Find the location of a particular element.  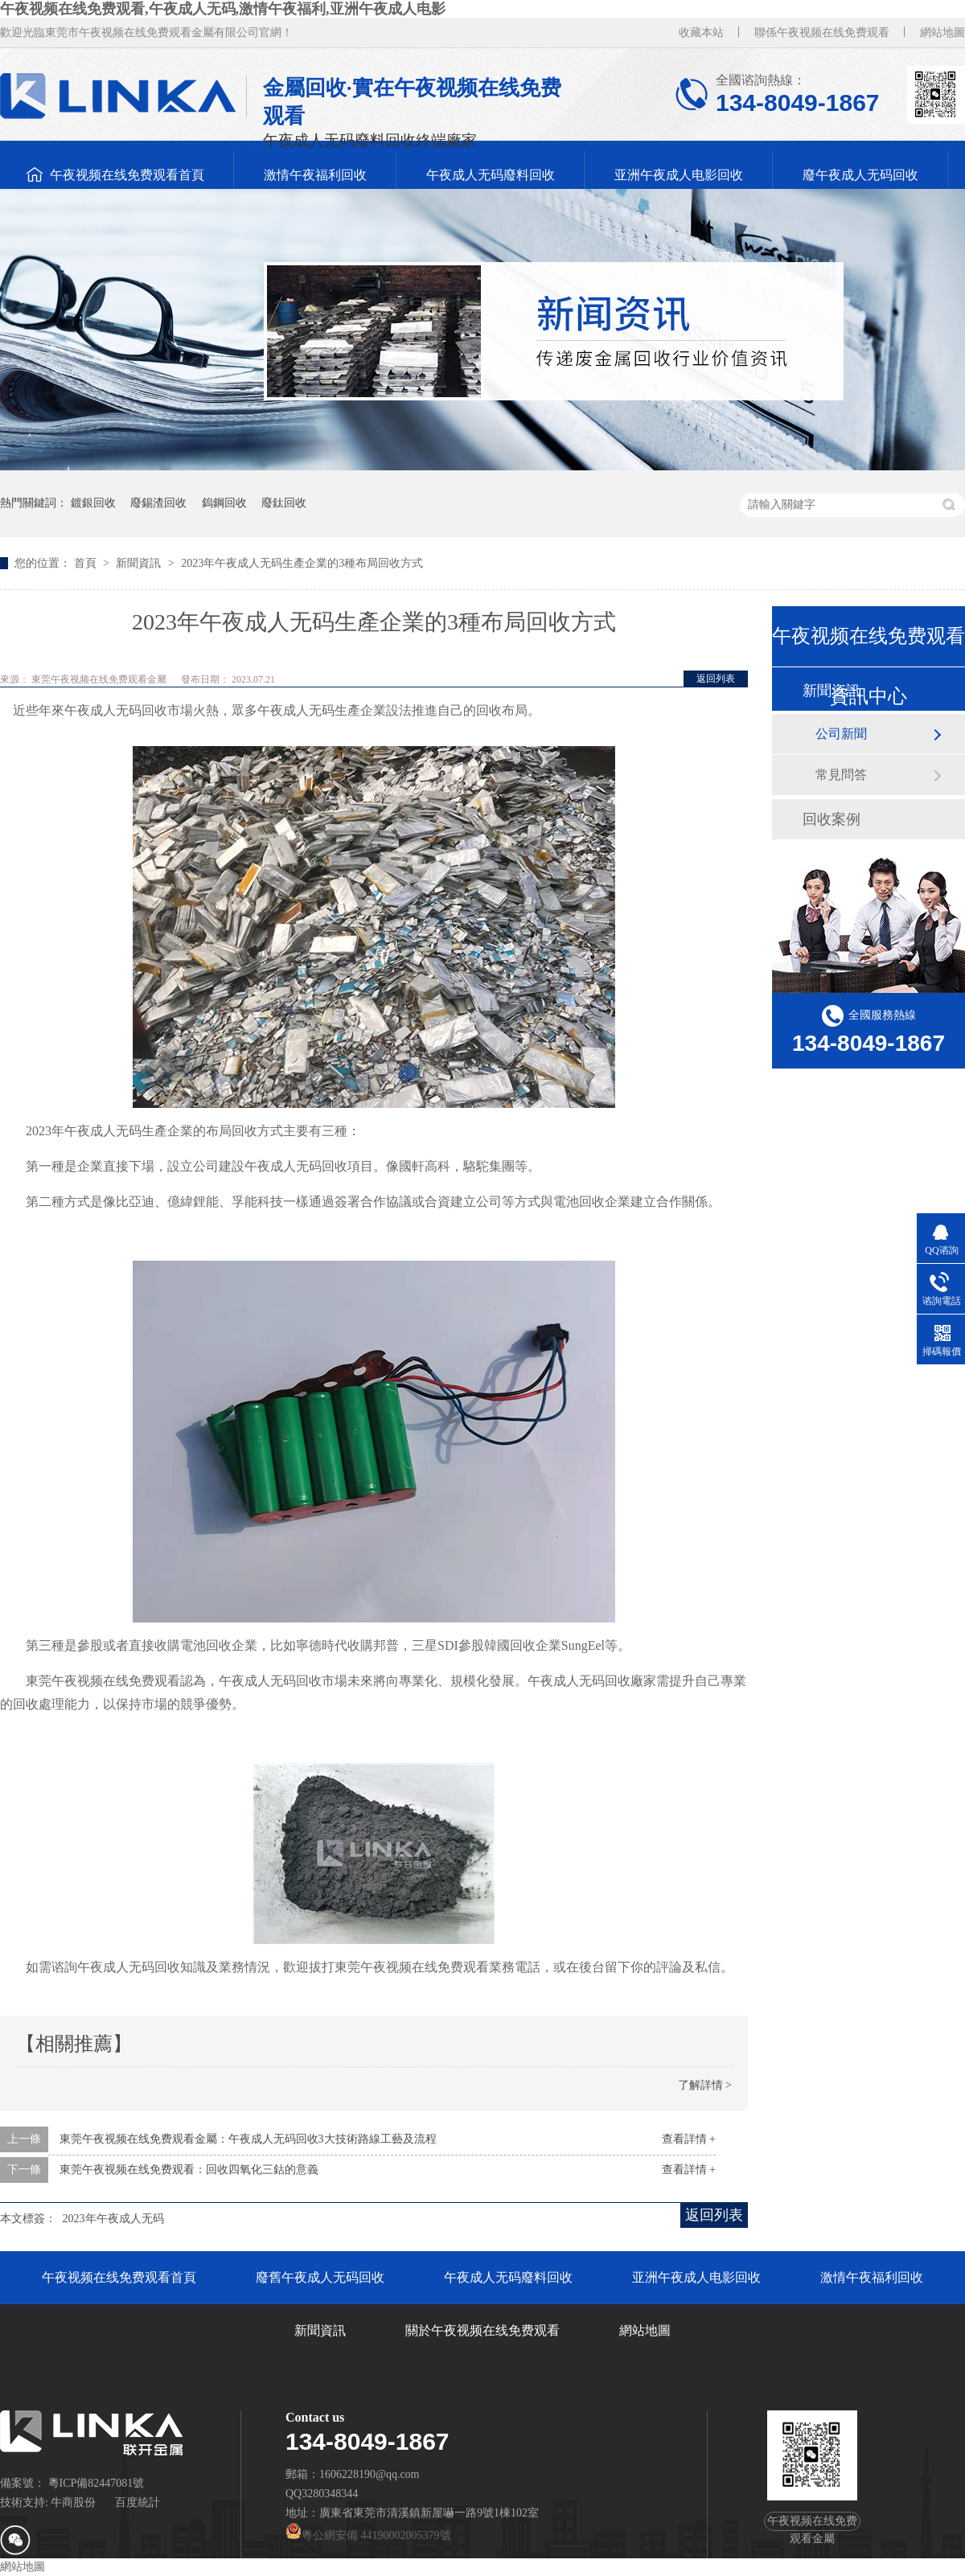

關於午夜视频在线免费观看 is located at coordinates (482, 2330).